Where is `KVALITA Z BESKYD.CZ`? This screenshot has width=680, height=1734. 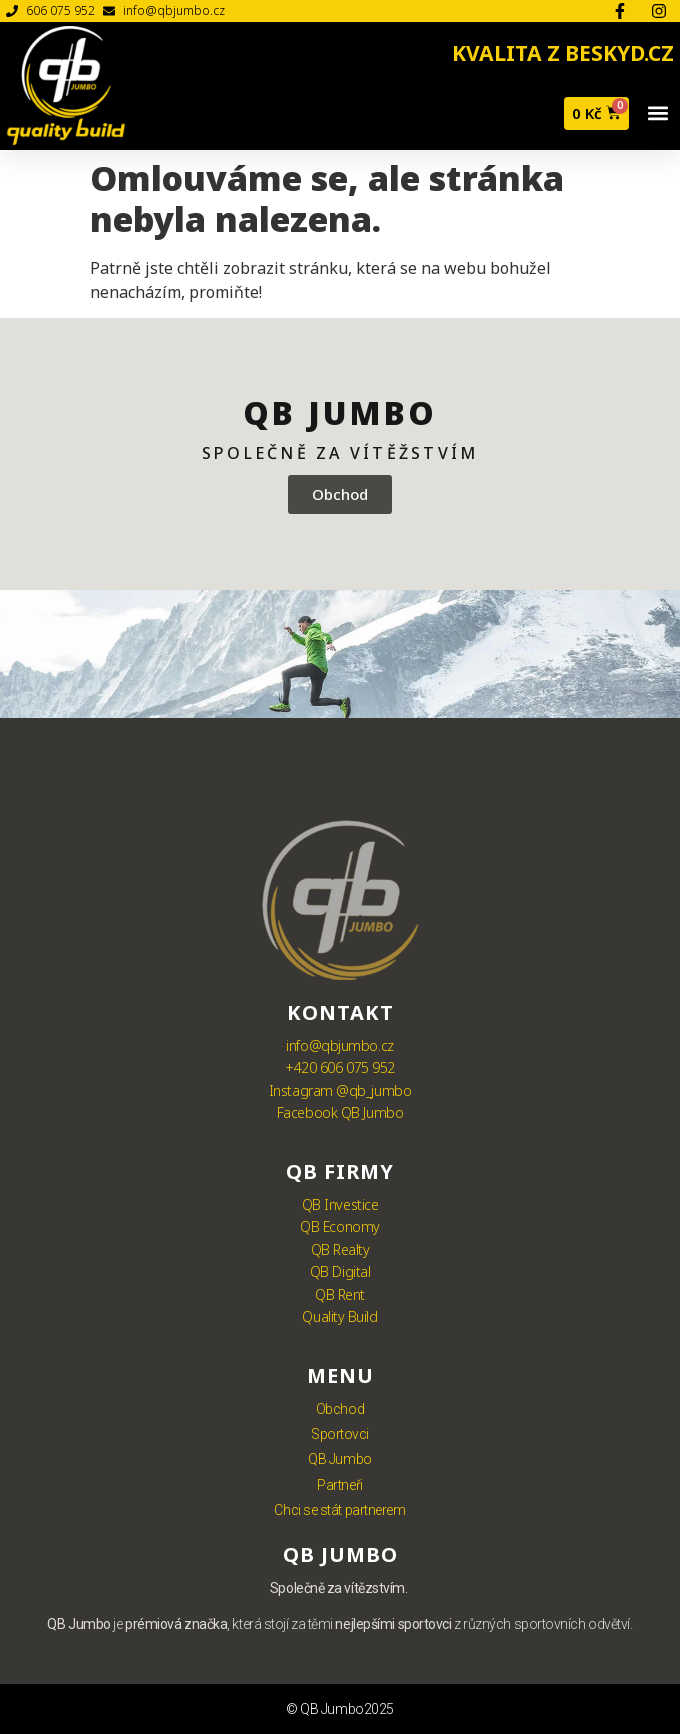 KVALITA Z BESKYD.CZ is located at coordinates (563, 52).